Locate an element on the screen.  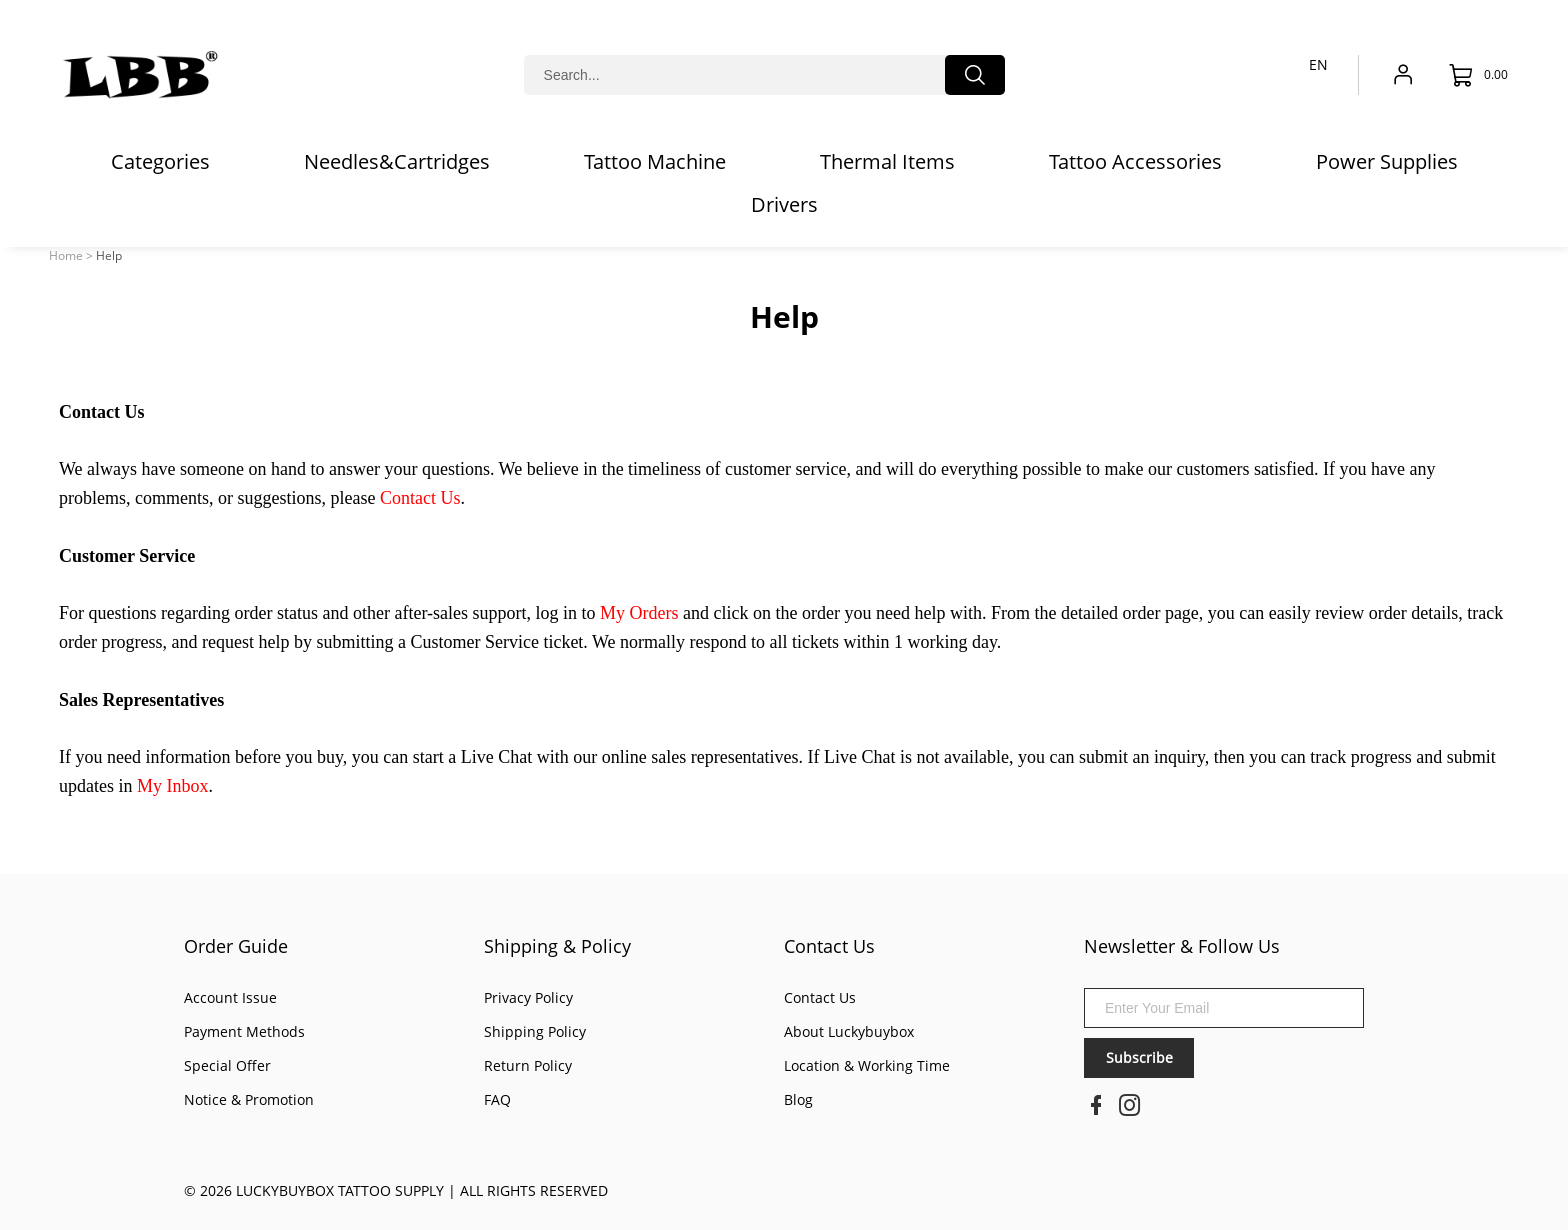
Home is located at coordinates (66, 255).